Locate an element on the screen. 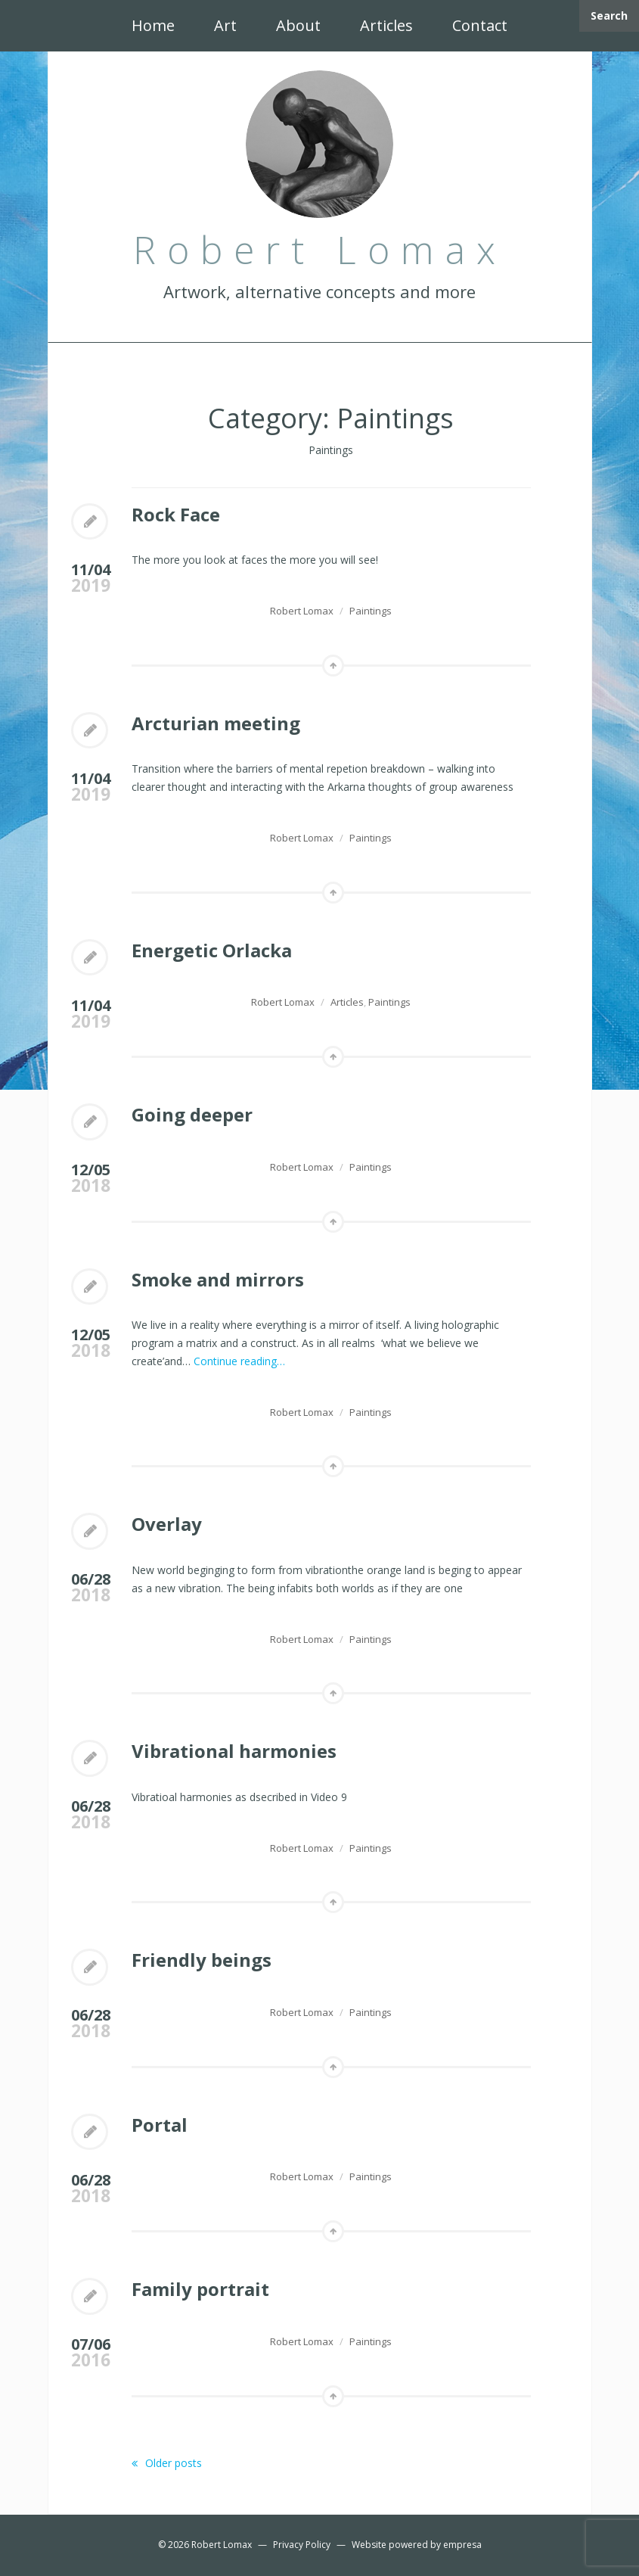  Vibrational harmonies is located at coordinates (234, 1750).